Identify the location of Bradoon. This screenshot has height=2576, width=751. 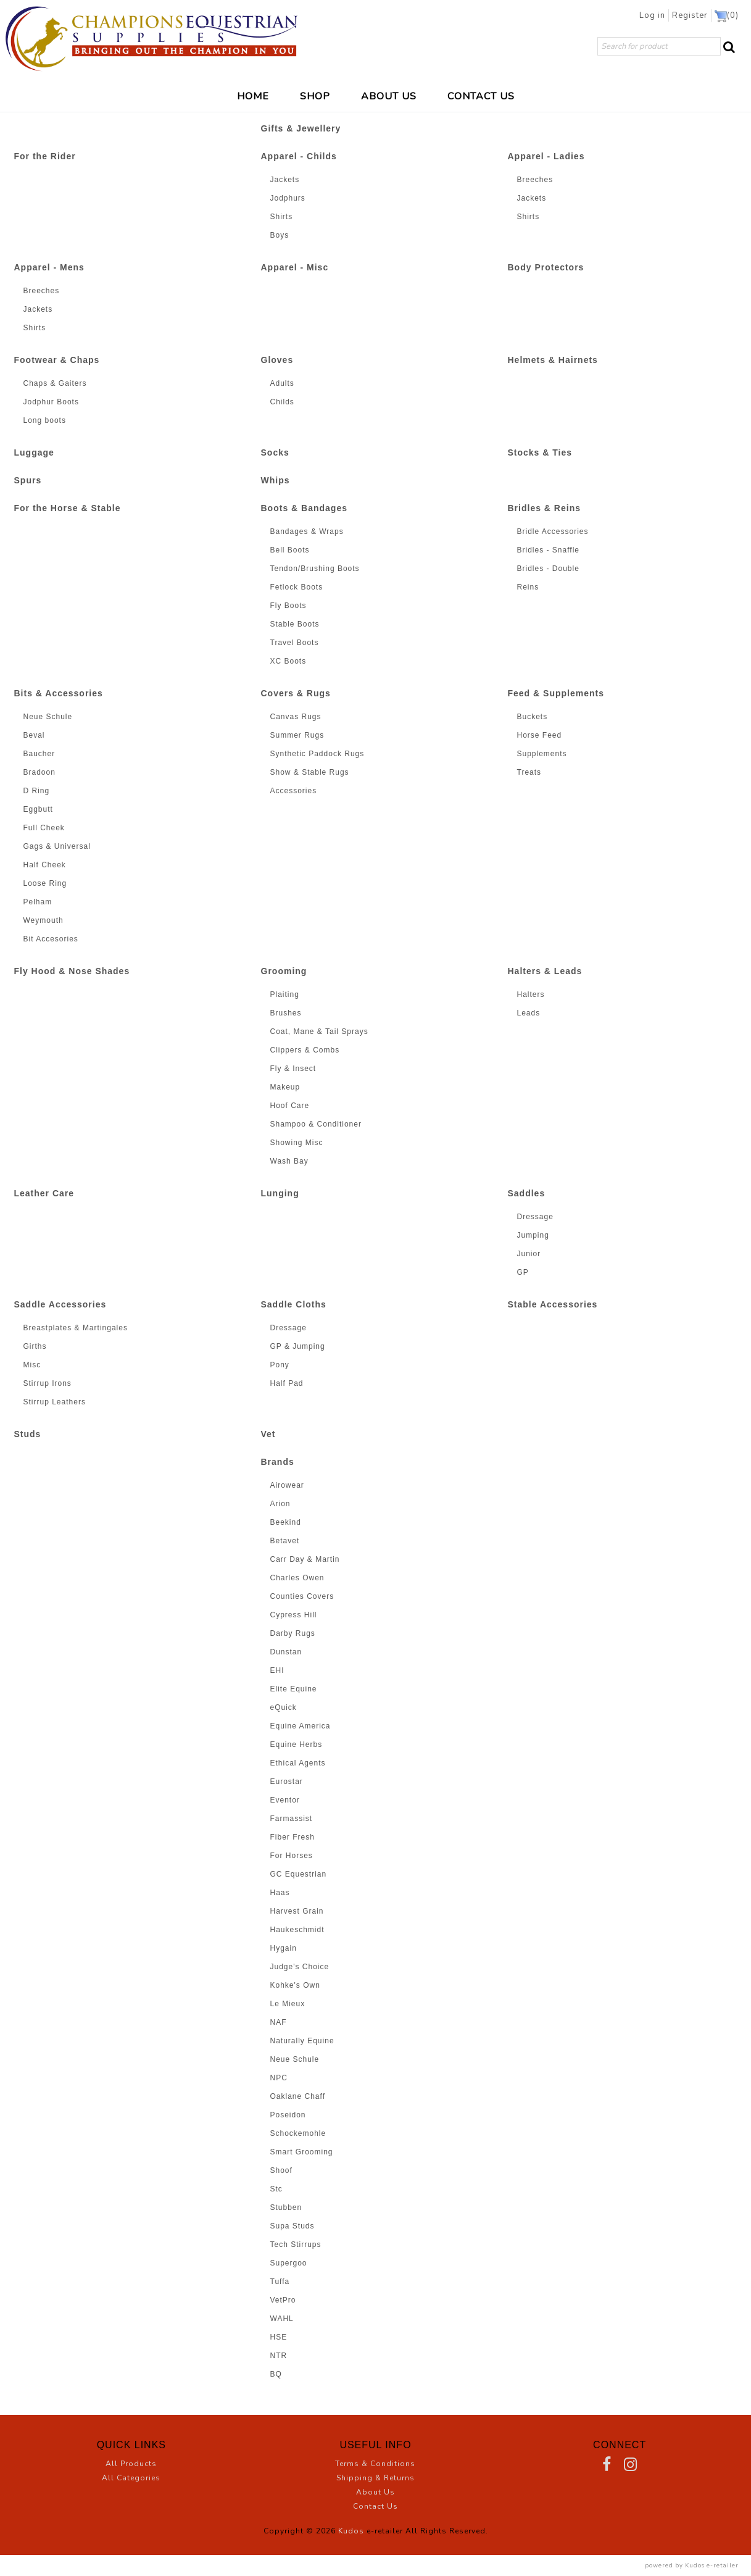
(39, 772).